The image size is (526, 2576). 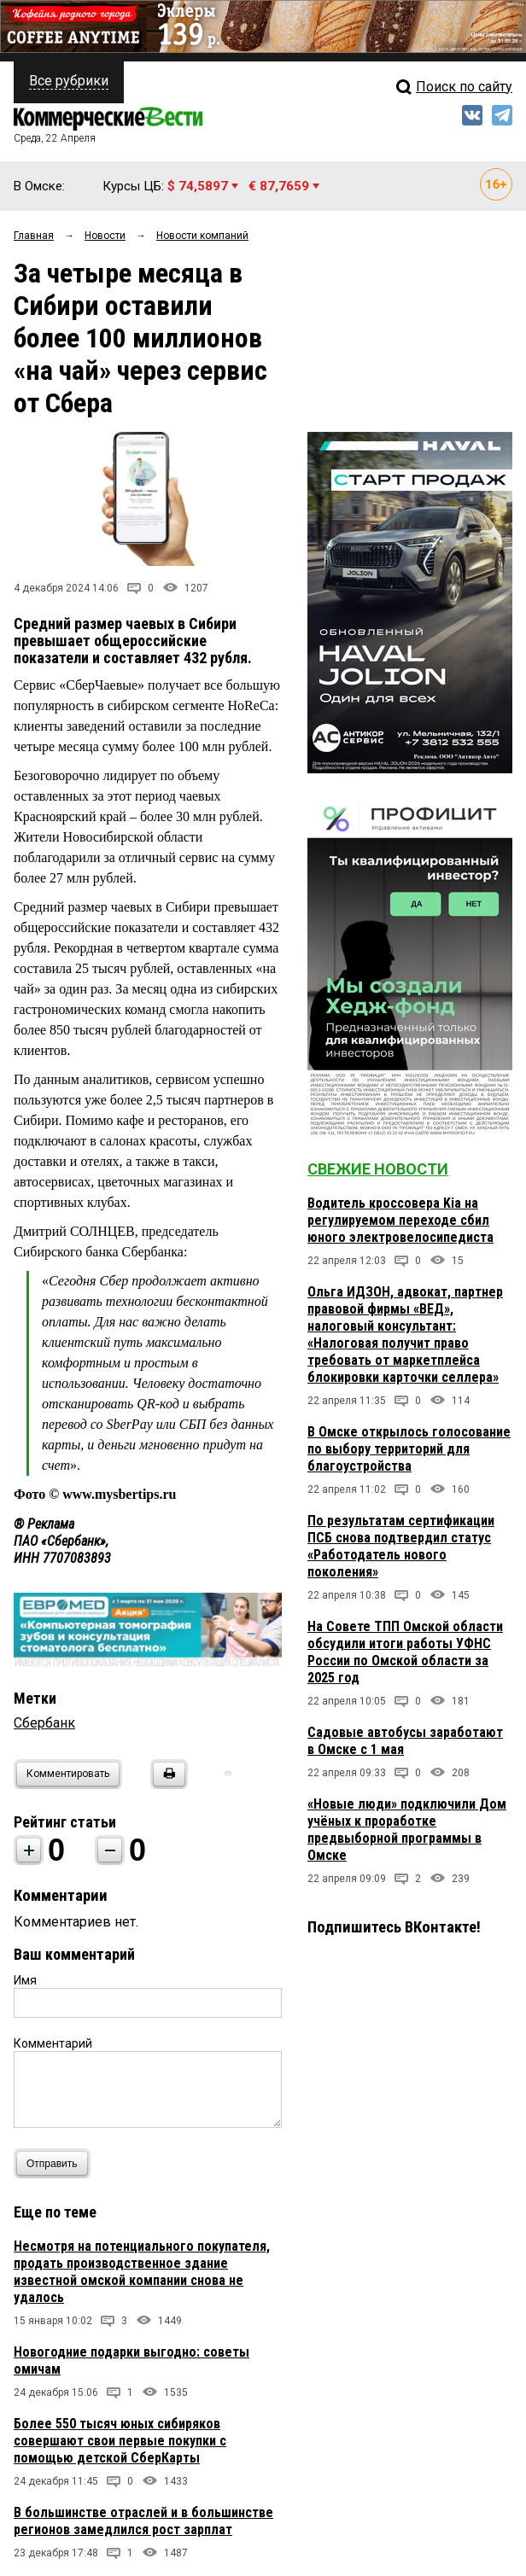 What do you see at coordinates (400, 1220) in the screenshot?
I see `Водитель кроссовера Kia на регулируемом переходе сбил юного электровелосипедиста` at bounding box center [400, 1220].